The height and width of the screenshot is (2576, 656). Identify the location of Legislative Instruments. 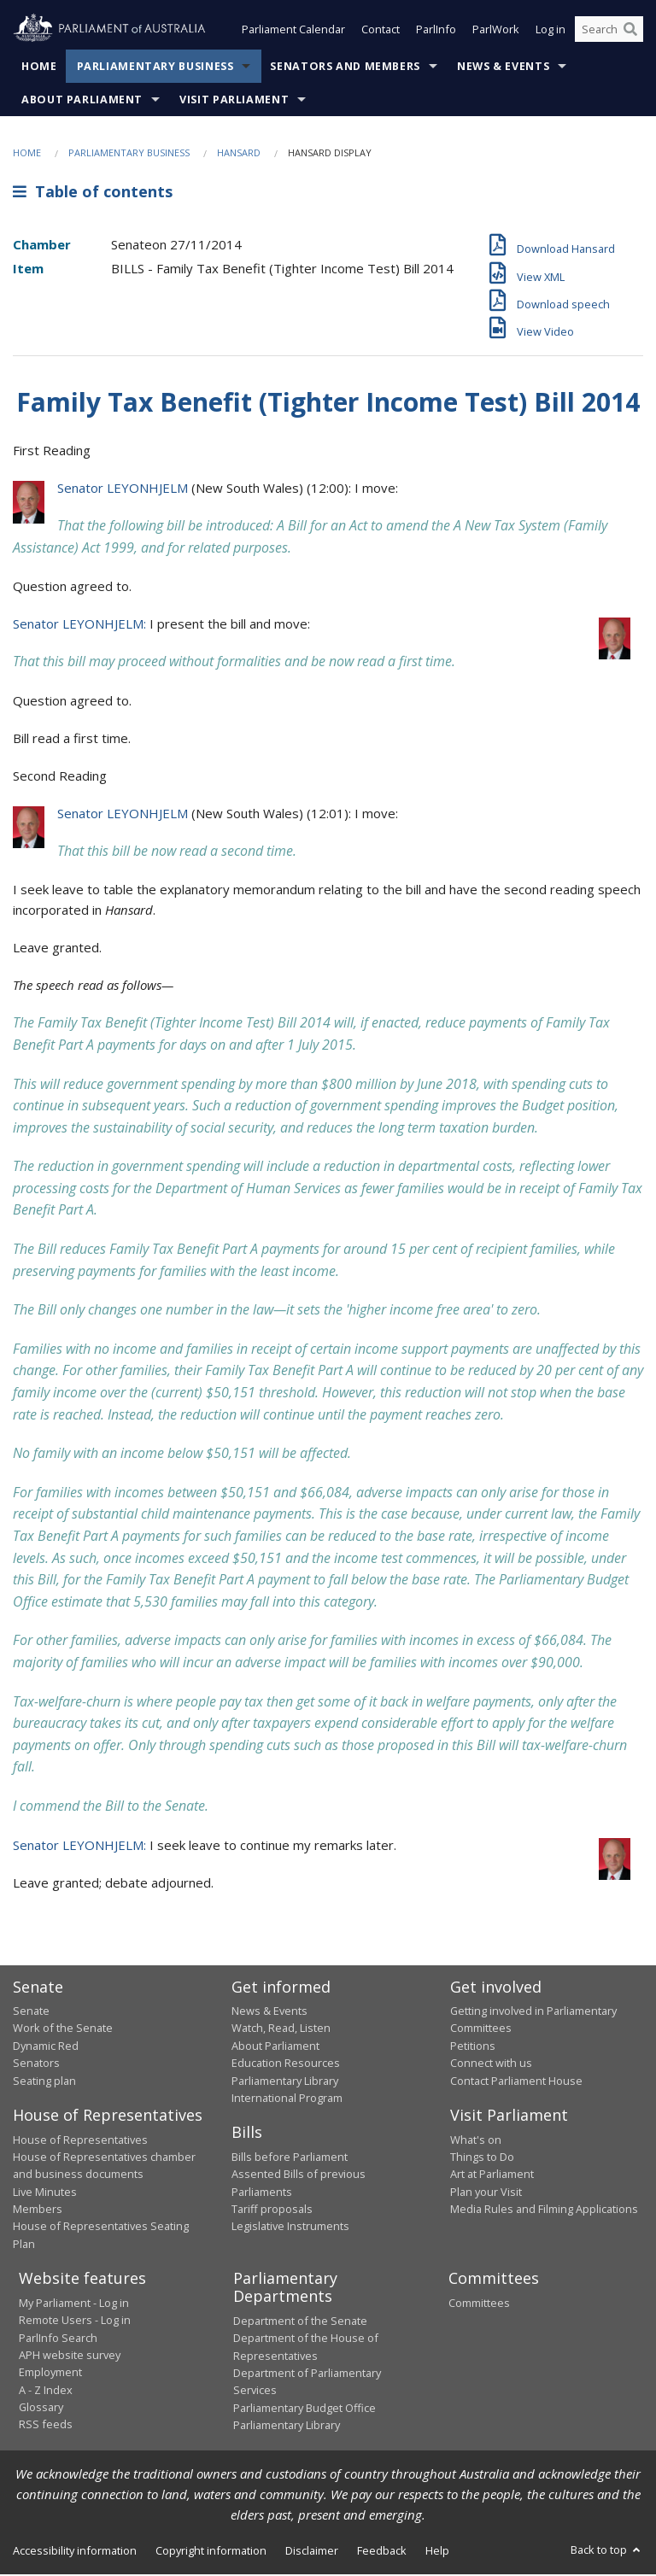
(290, 2228).